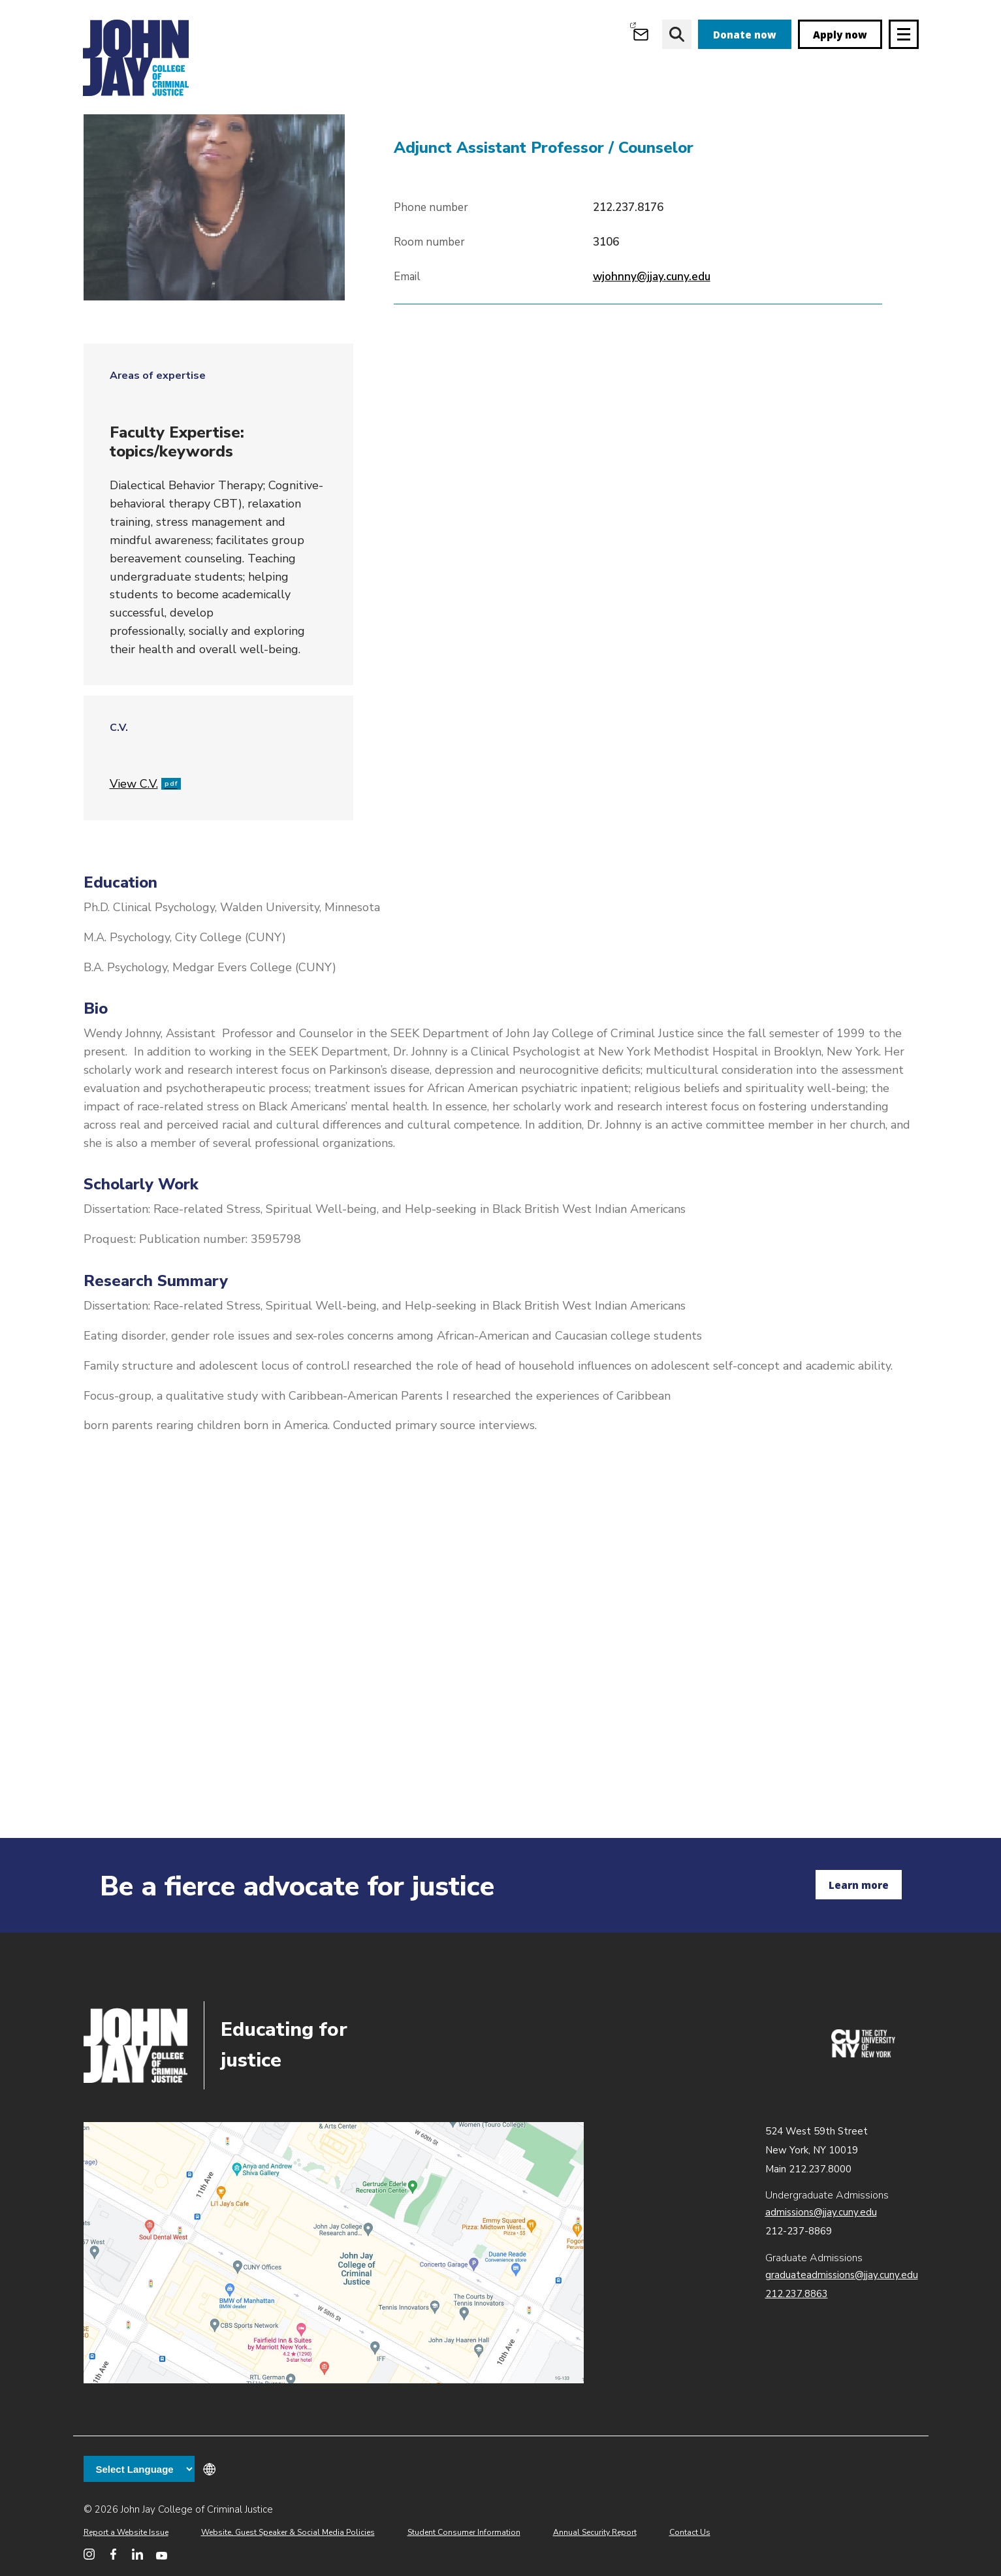 Image resolution: width=1001 pixels, height=2576 pixels. What do you see at coordinates (288, 2532) in the screenshot?
I see `Website, Guest Speaker & Social Media Policies` at bounding box center [288, 2532].